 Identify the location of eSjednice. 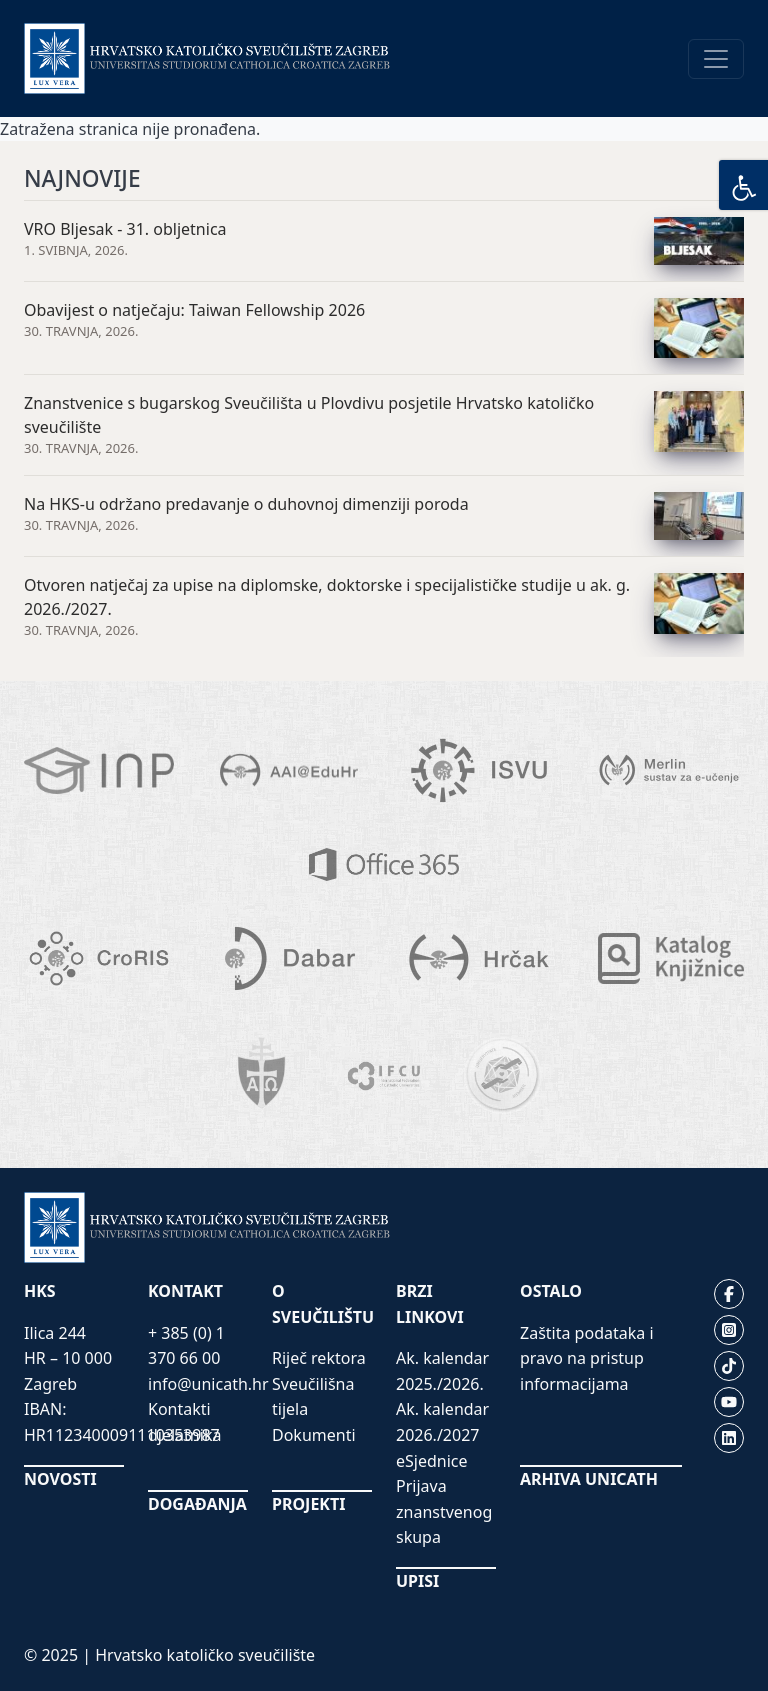
(432, 1461).